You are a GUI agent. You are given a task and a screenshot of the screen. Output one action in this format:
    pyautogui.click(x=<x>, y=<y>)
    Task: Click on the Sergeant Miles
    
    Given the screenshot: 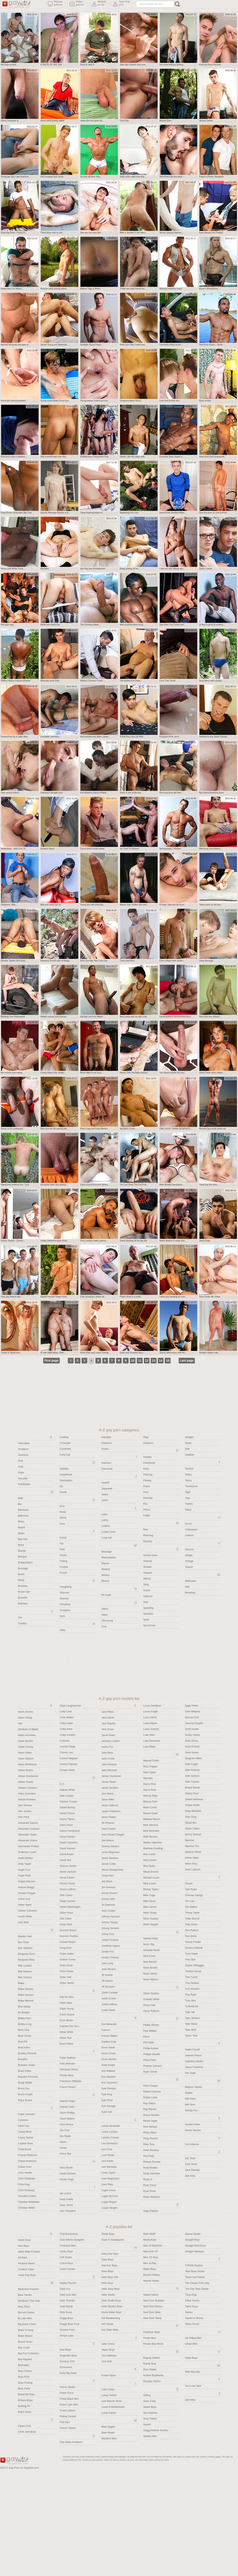 What is the action you would take?
    pyautogui.click(x=193, y=1758)
    